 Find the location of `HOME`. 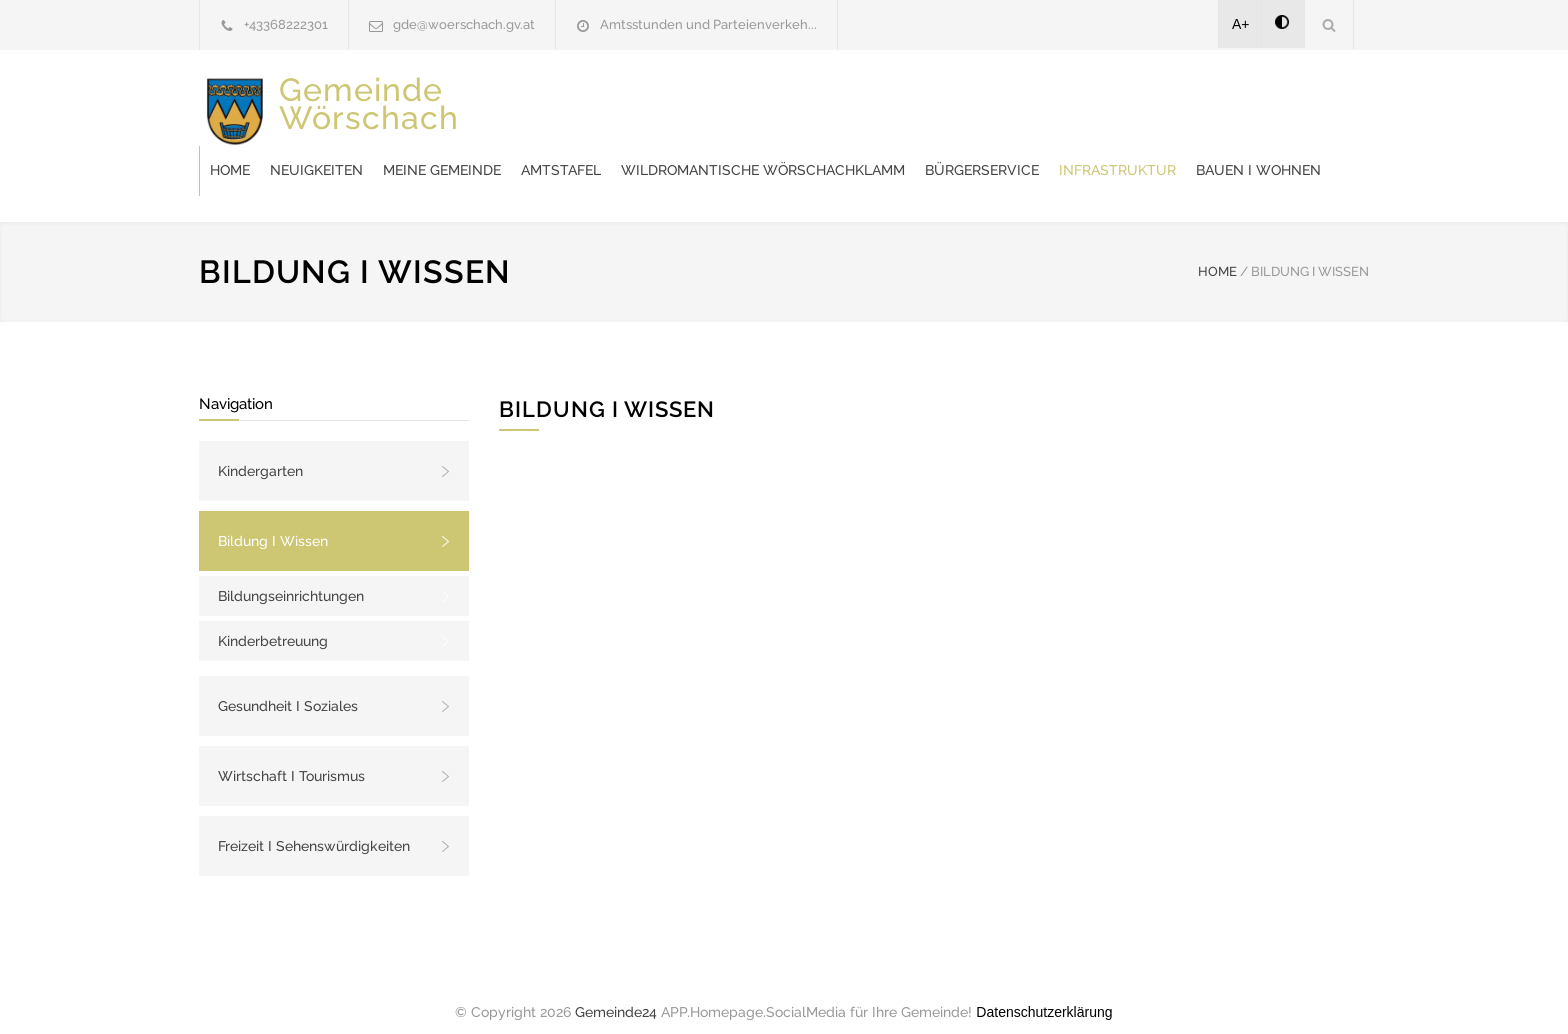

HOME is located at coordinates (1217, 251).